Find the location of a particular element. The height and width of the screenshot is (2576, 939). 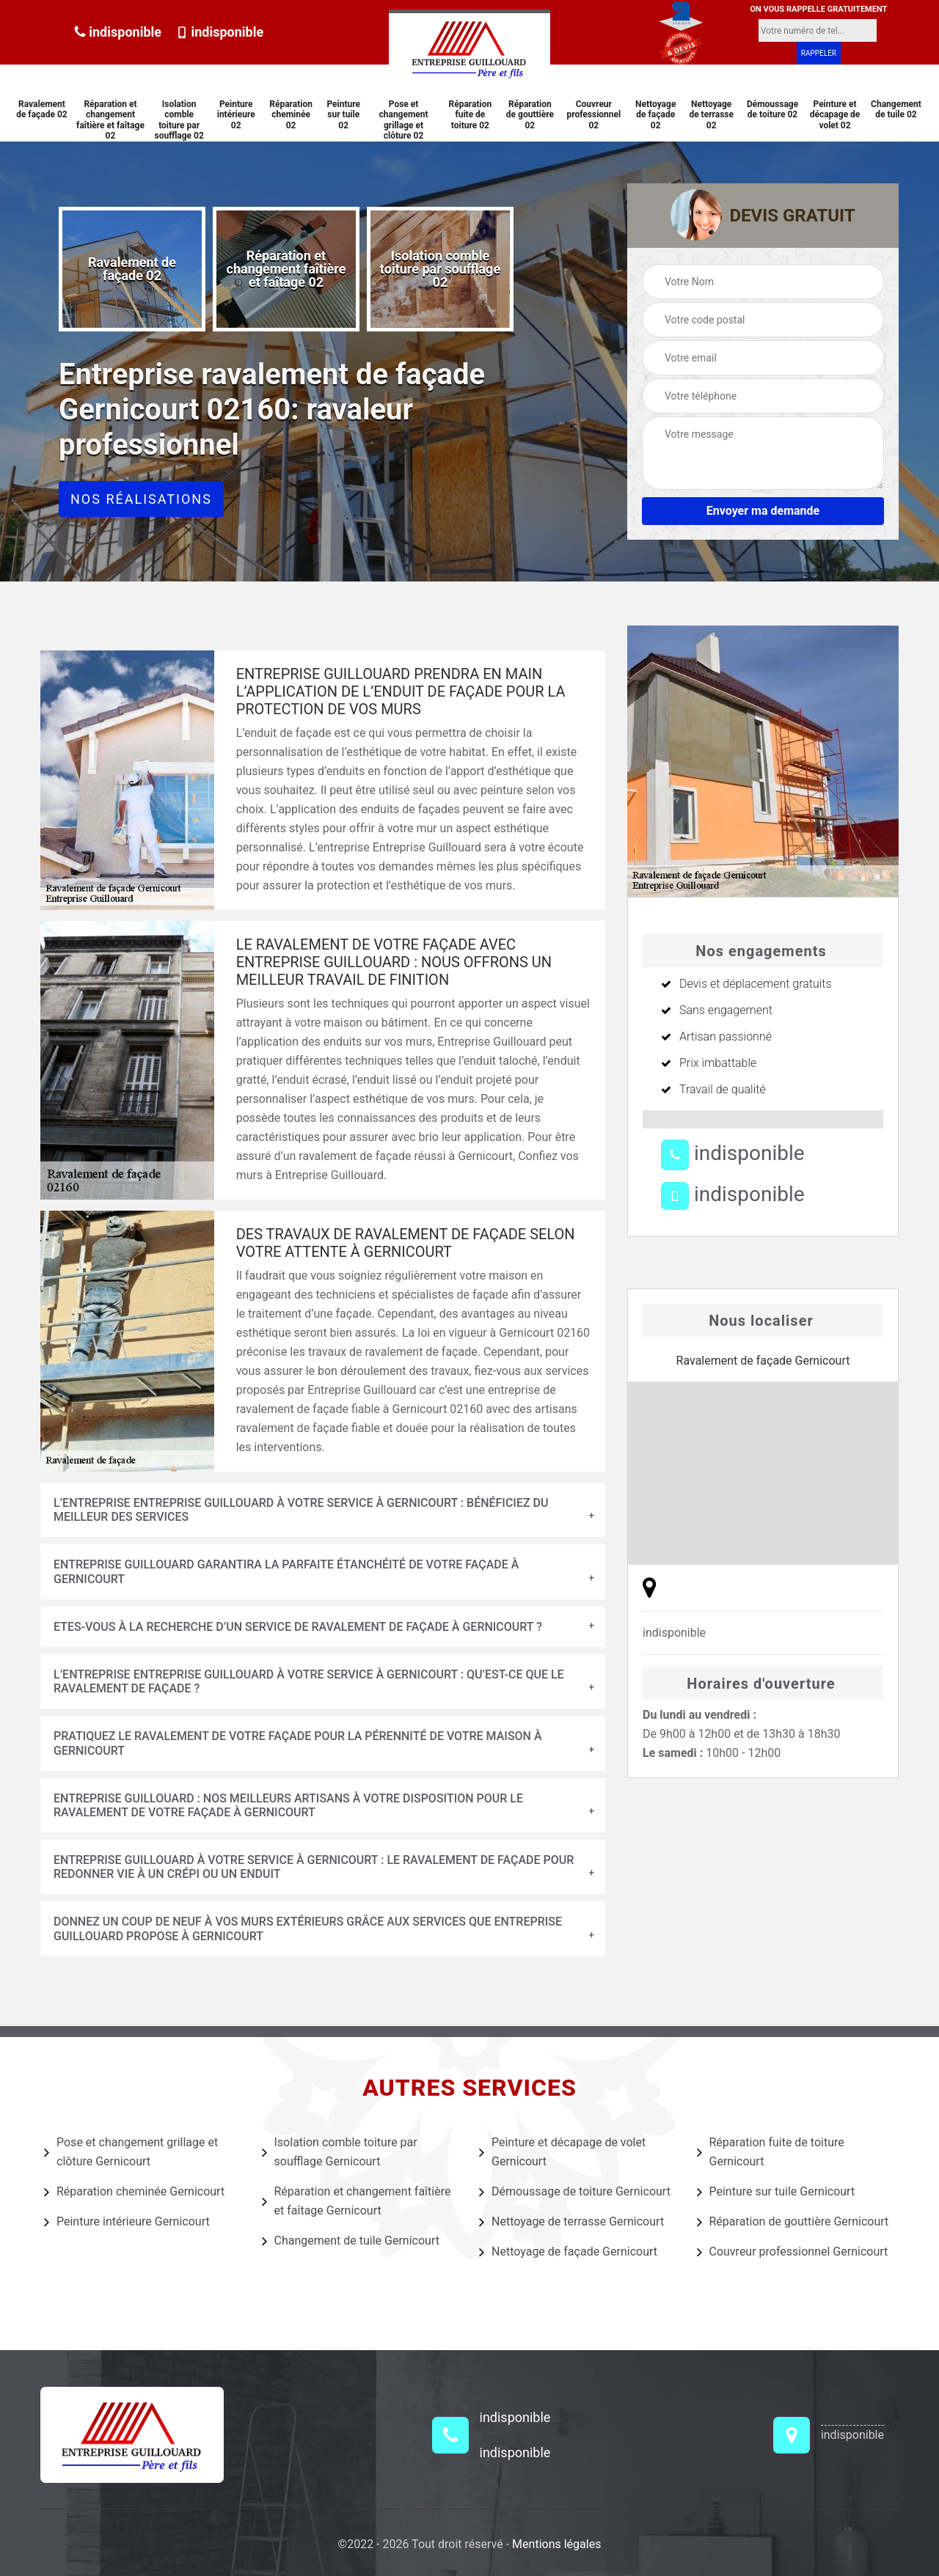

Nettoyage de terrasse Gernicourt is located at coordinates (571, 2221).